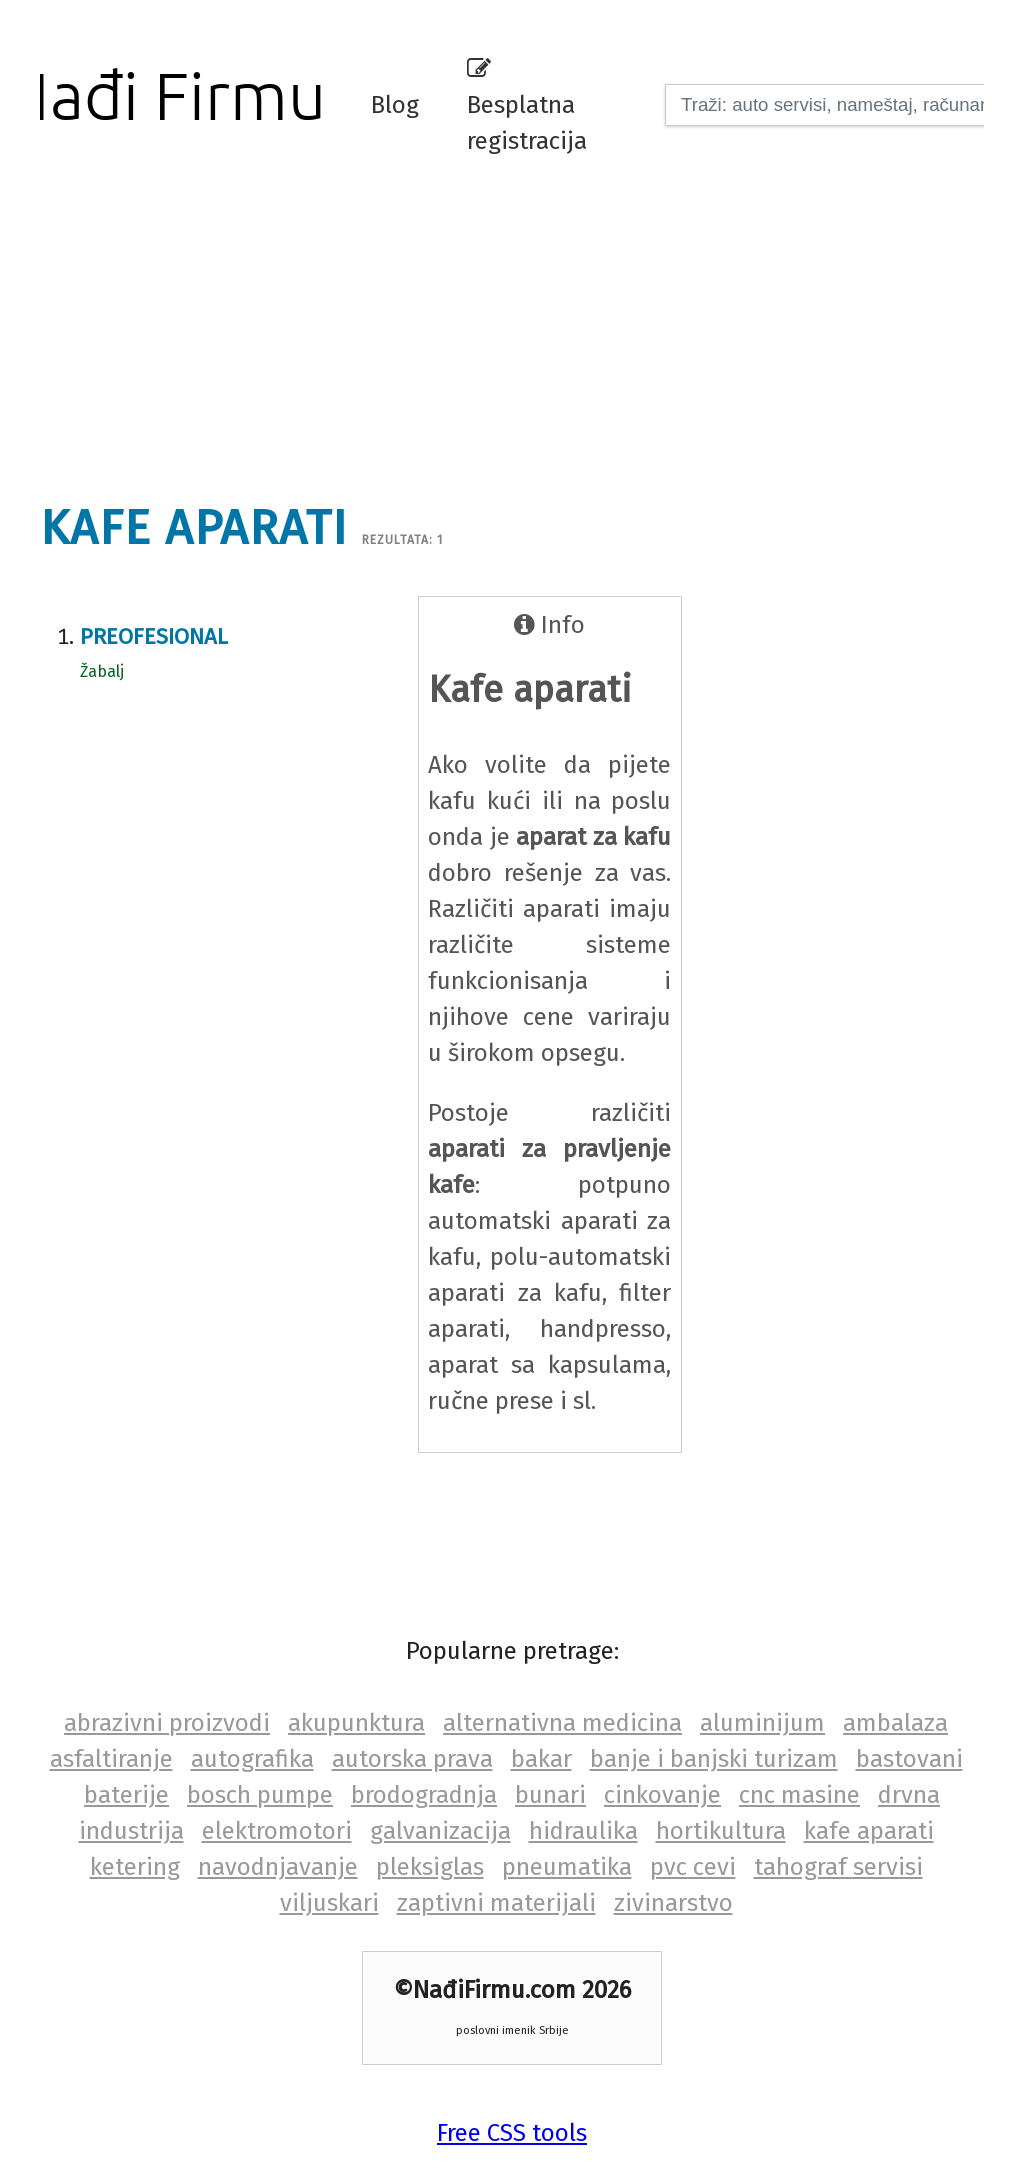 The width and height of the screenshot is (1024, 2181). What do you see at coordinates (278, 1867) in the screenshot?
I see `navodnjavanje` at bounding box center [278, 1867].